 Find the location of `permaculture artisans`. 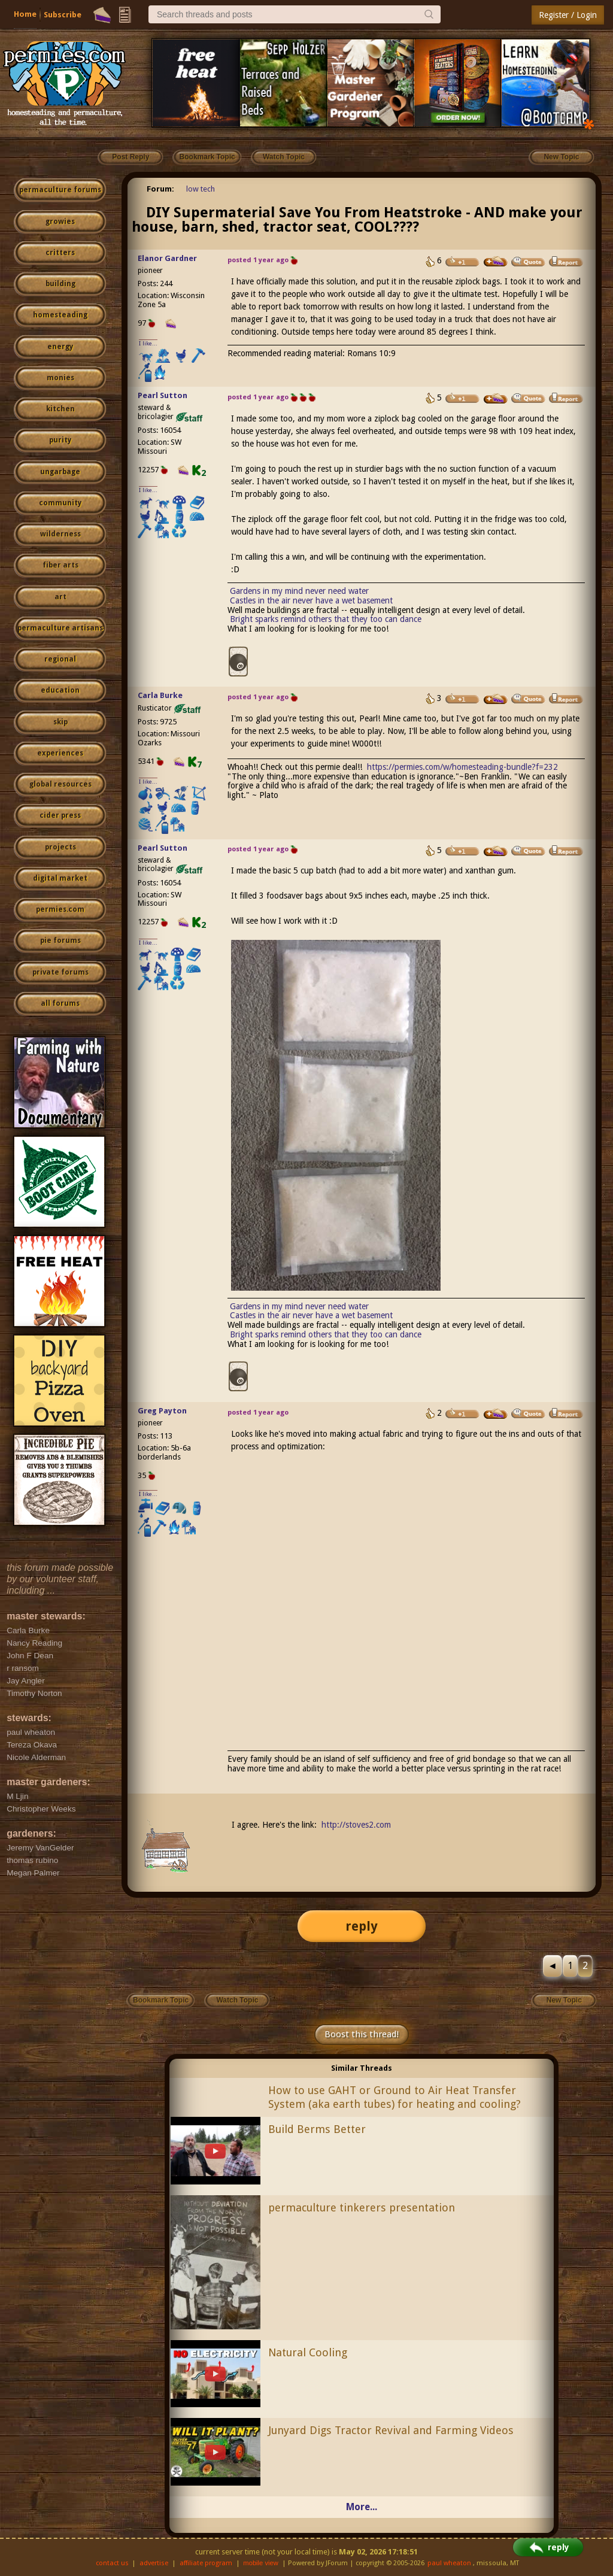

permaculture artisans is located at coordinates (60, 628).